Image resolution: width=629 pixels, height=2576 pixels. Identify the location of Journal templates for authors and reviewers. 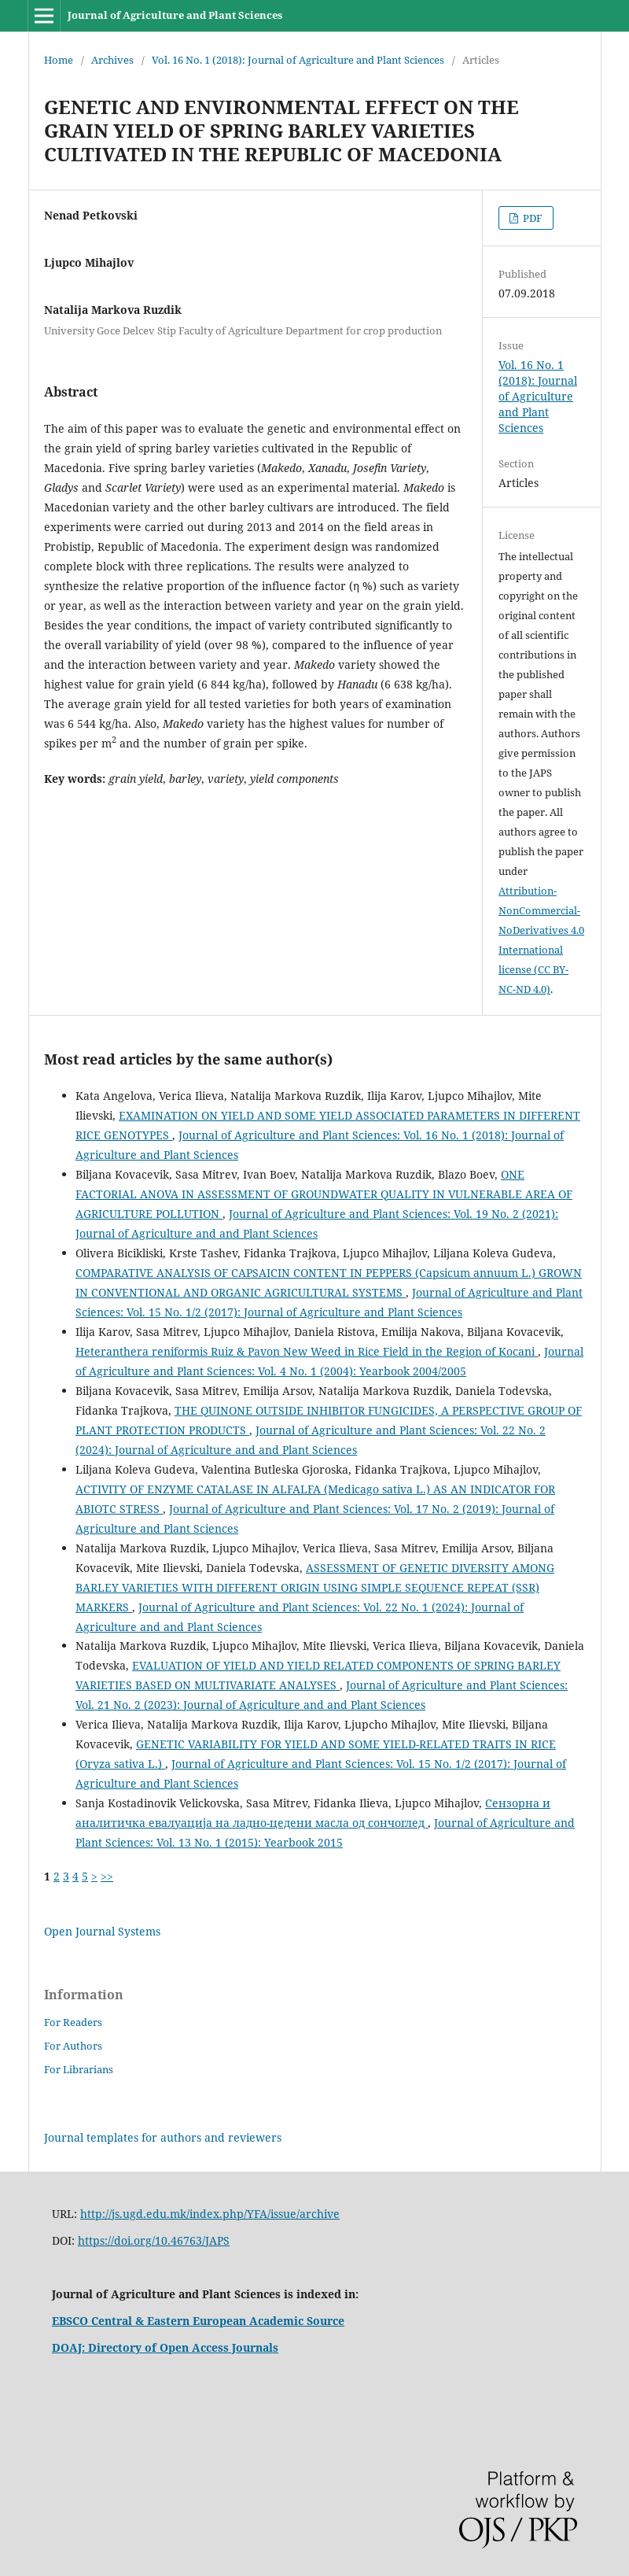
(162, 2137).